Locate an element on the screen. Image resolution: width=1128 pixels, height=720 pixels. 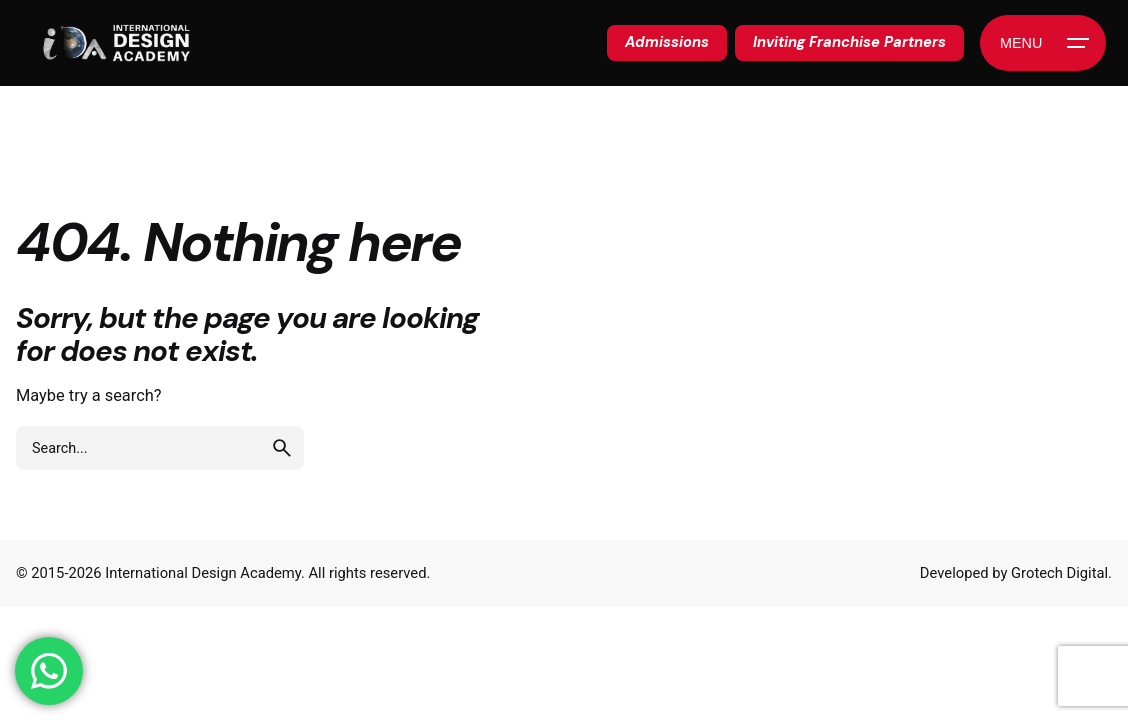
Inviting Franchise Partners is located at coordinates (849, 42).